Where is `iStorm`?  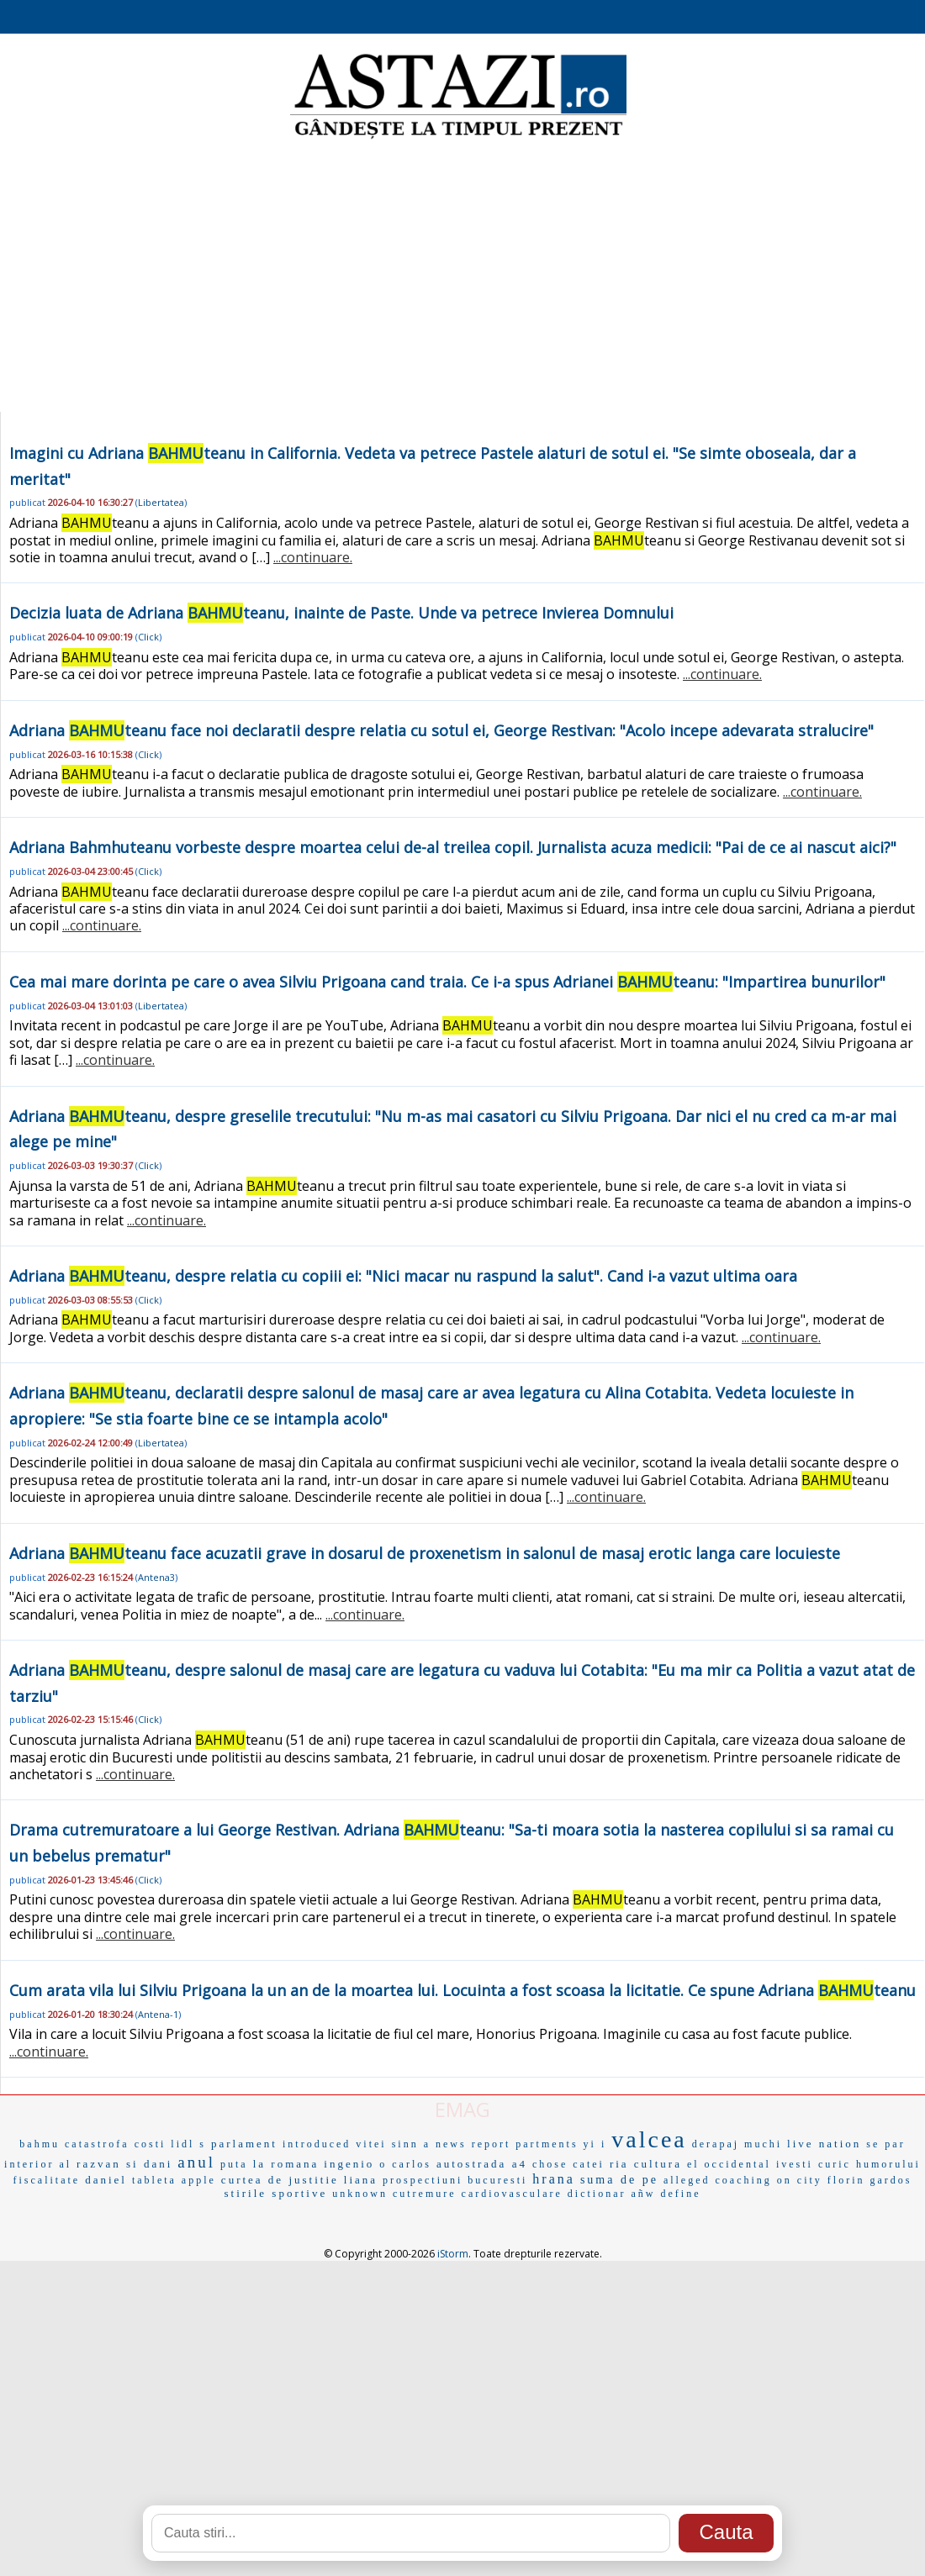
iStorm is located at coordinates (452, 2254).